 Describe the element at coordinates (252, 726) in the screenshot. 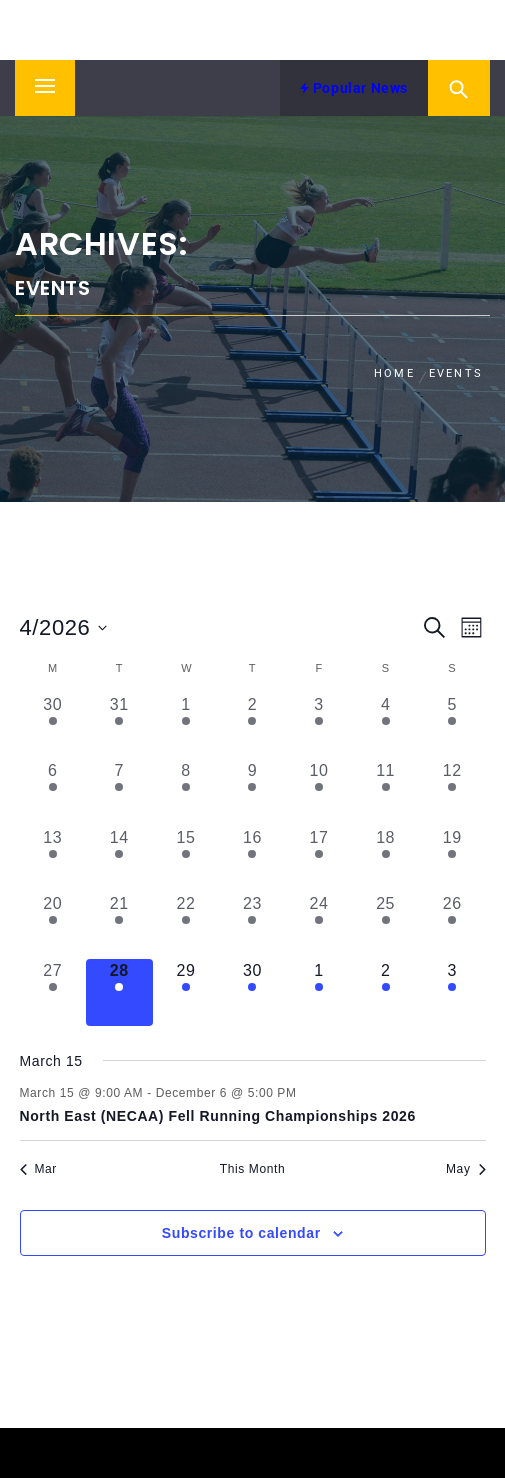

I see `[April 2, 1 event, past day]` at that location.